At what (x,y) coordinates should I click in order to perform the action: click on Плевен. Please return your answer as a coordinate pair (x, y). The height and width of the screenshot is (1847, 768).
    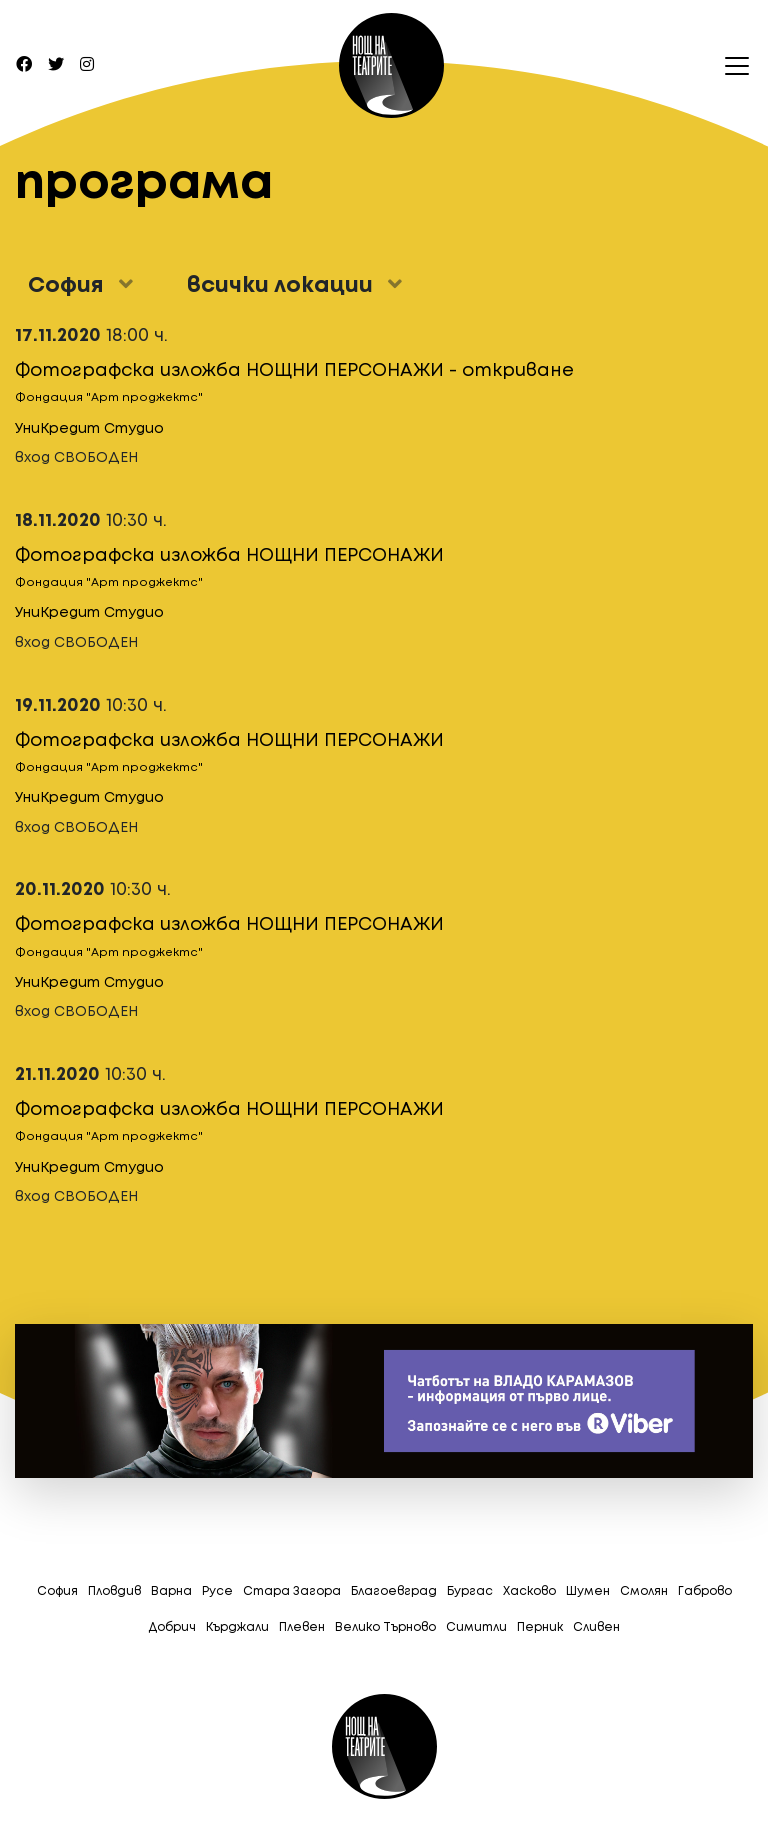
    Looking at the image, I should click on (302, 1627).